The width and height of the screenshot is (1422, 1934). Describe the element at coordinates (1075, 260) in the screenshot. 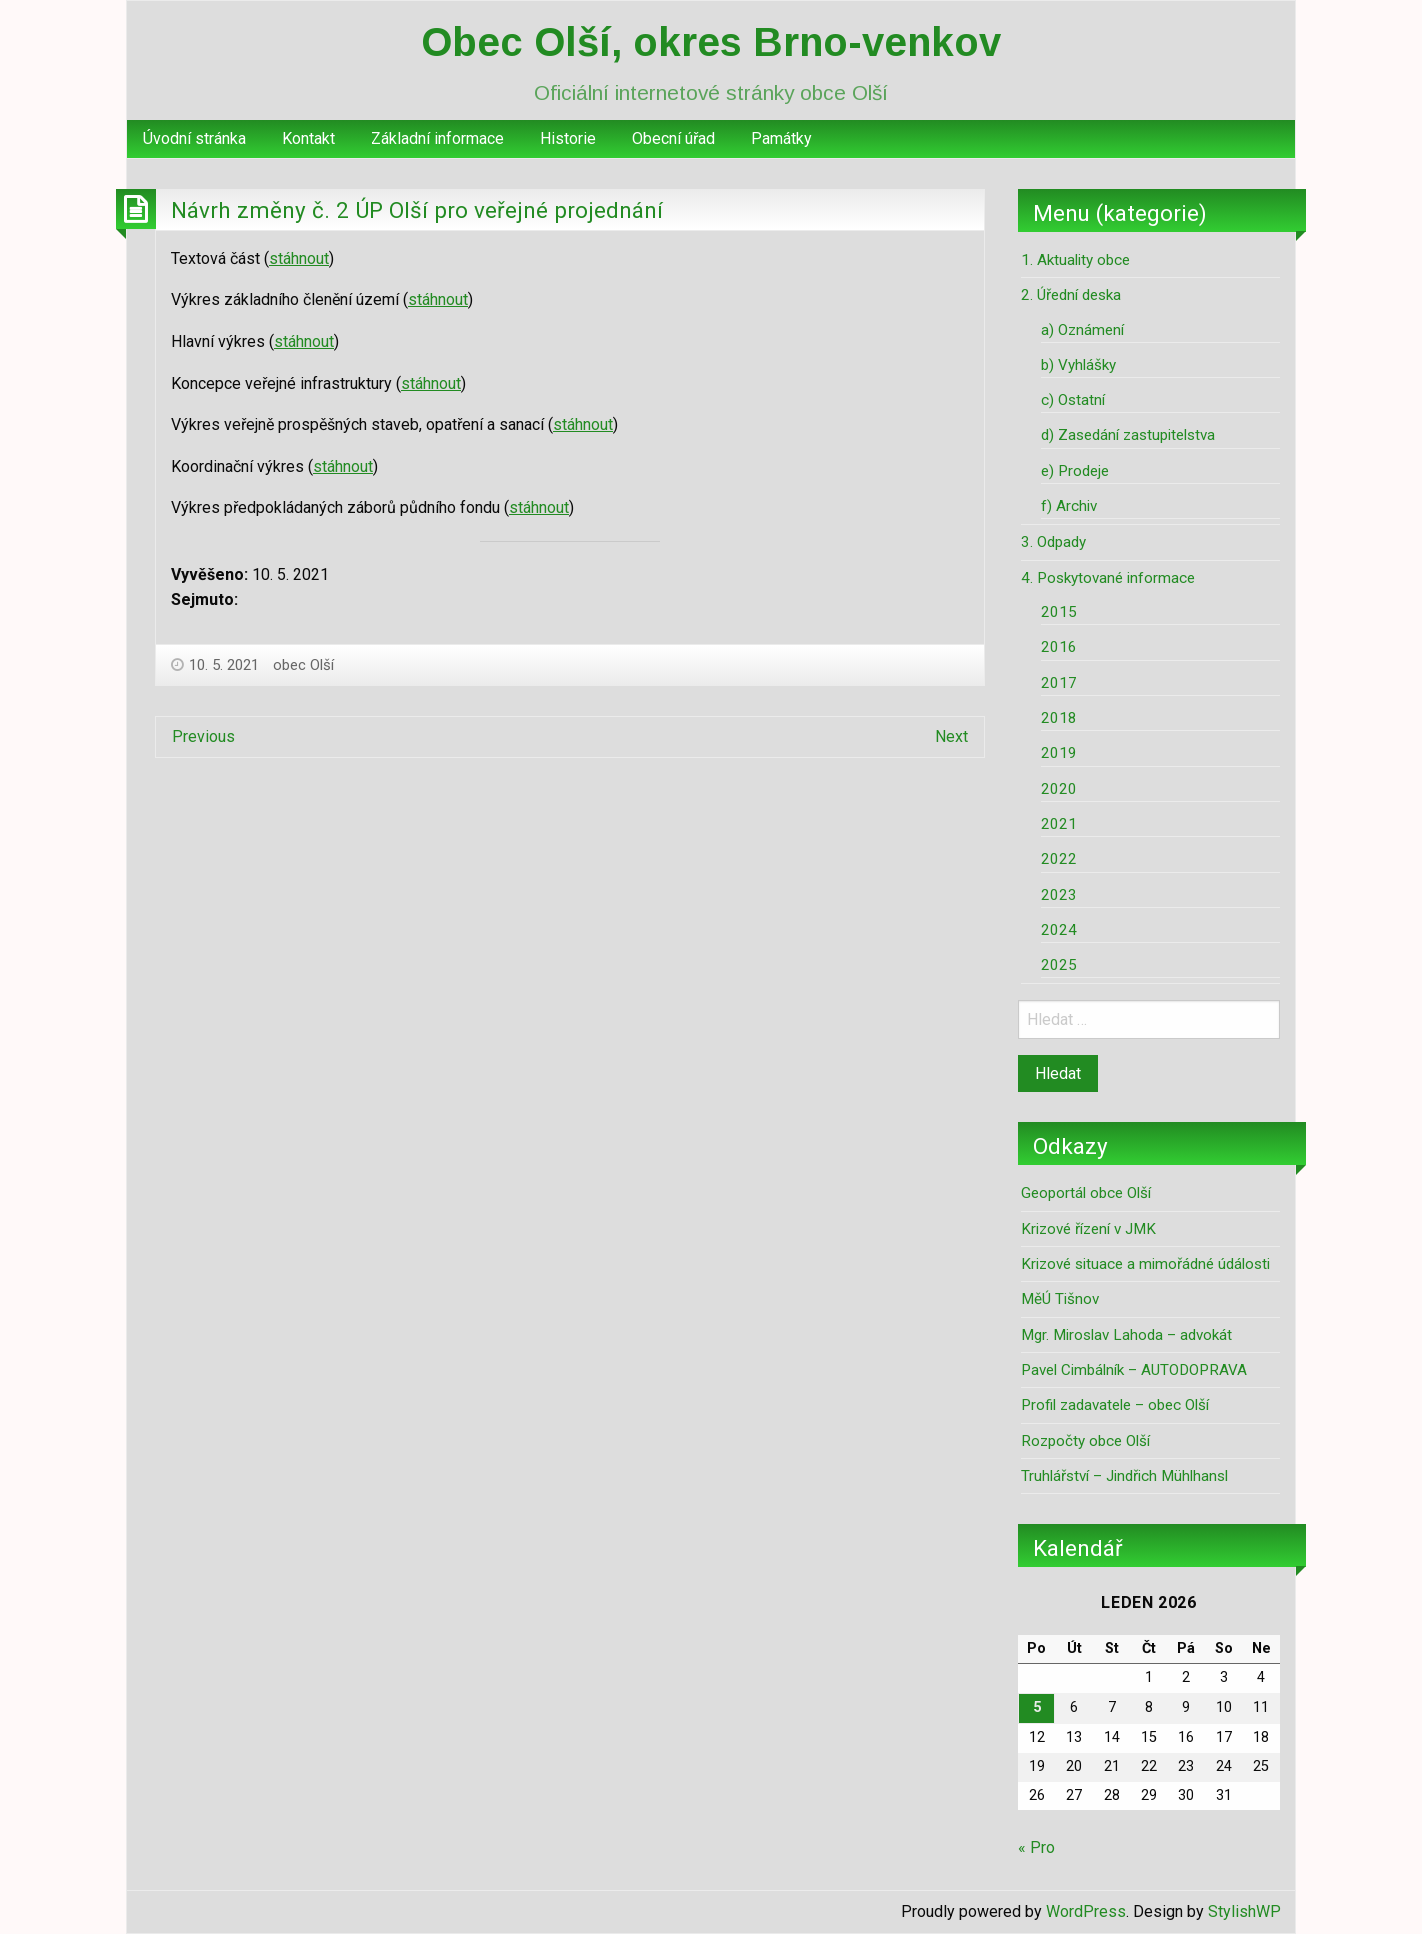

I see `1. Aktuality obce` at that location.